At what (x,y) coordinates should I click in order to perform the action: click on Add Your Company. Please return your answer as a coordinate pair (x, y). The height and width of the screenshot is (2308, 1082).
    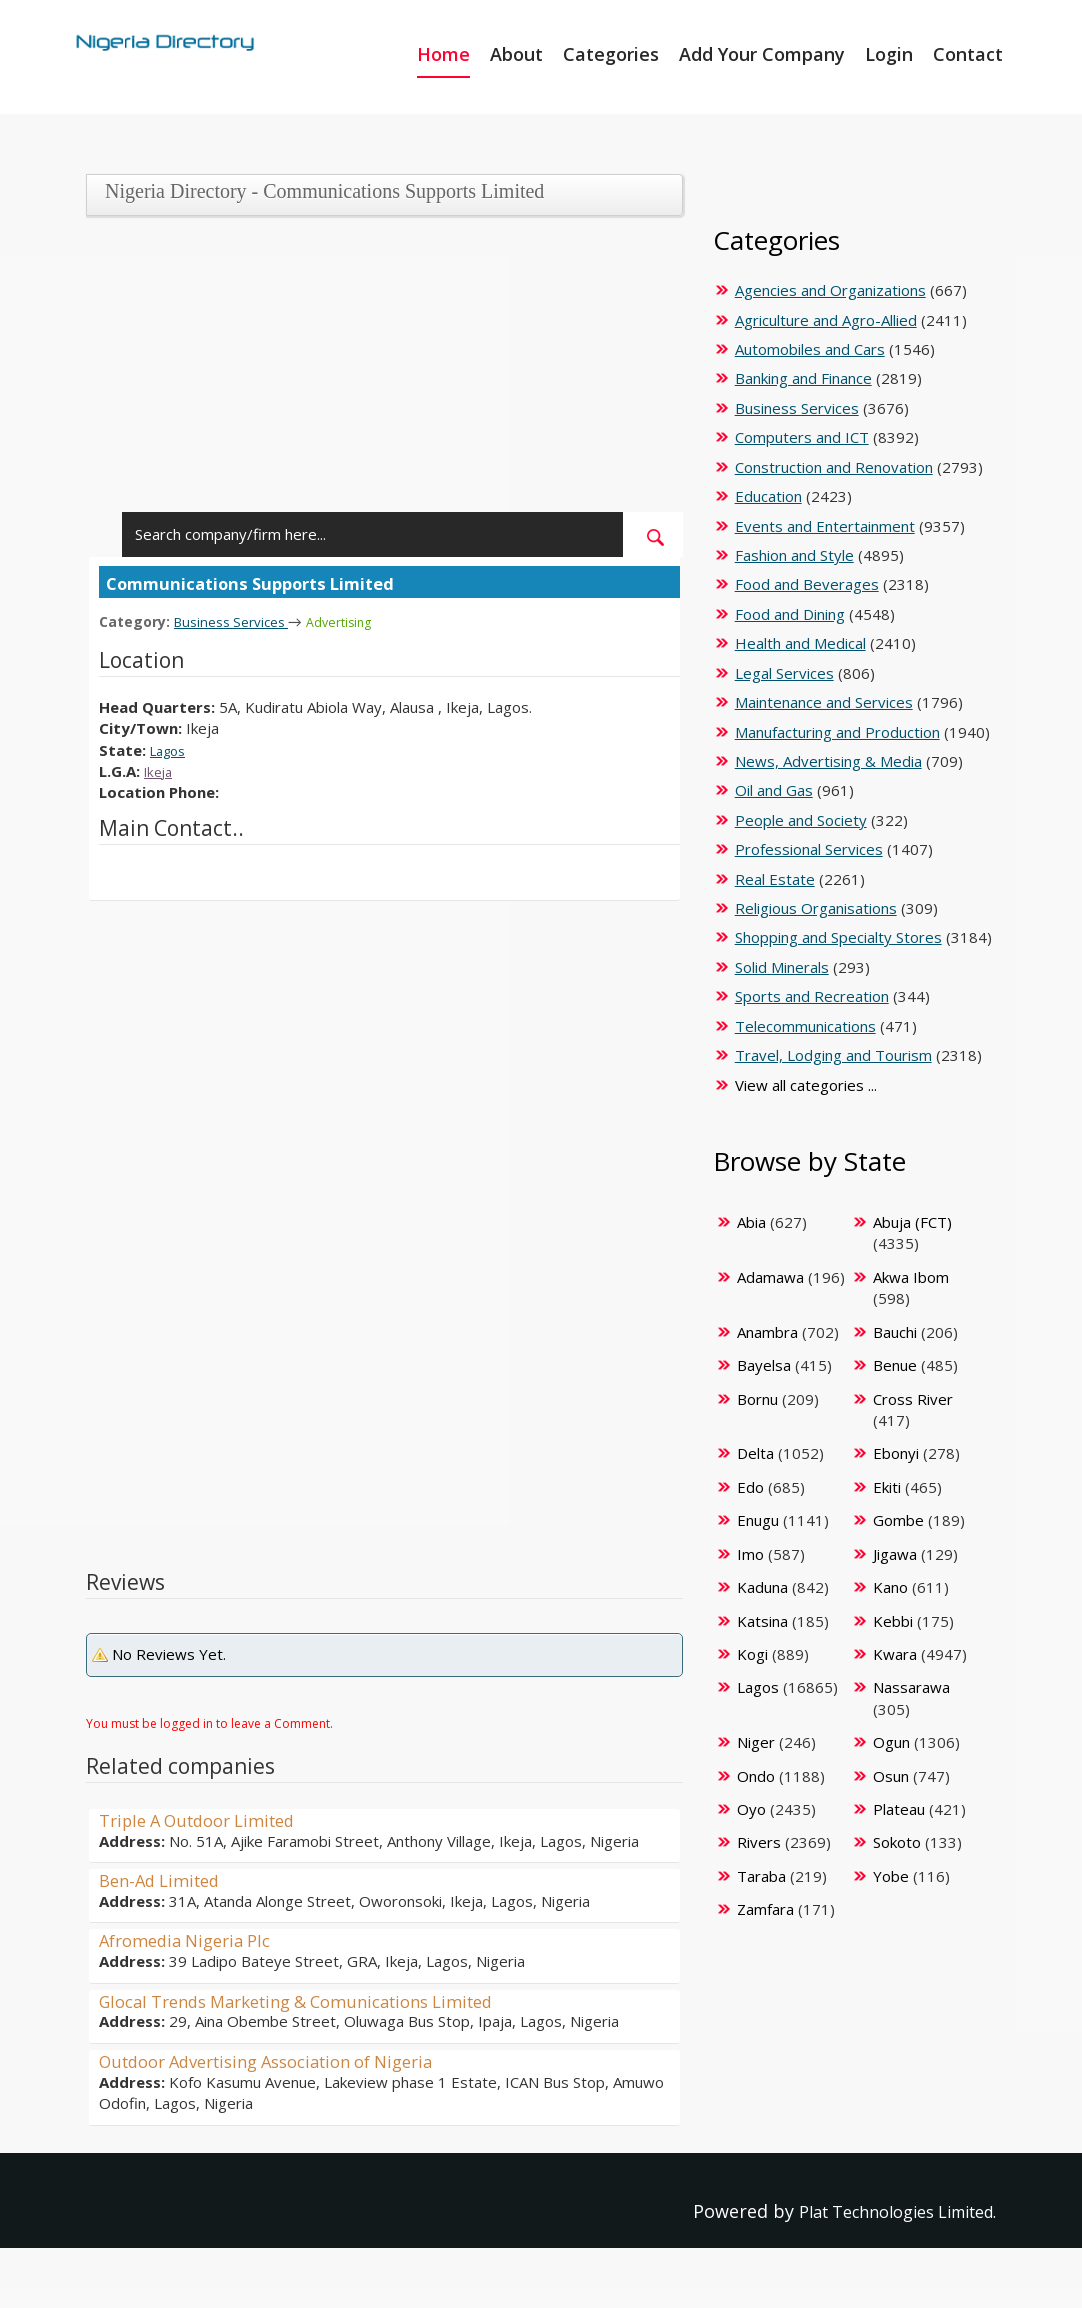
    Looking at the image, I should click on (762, 54).